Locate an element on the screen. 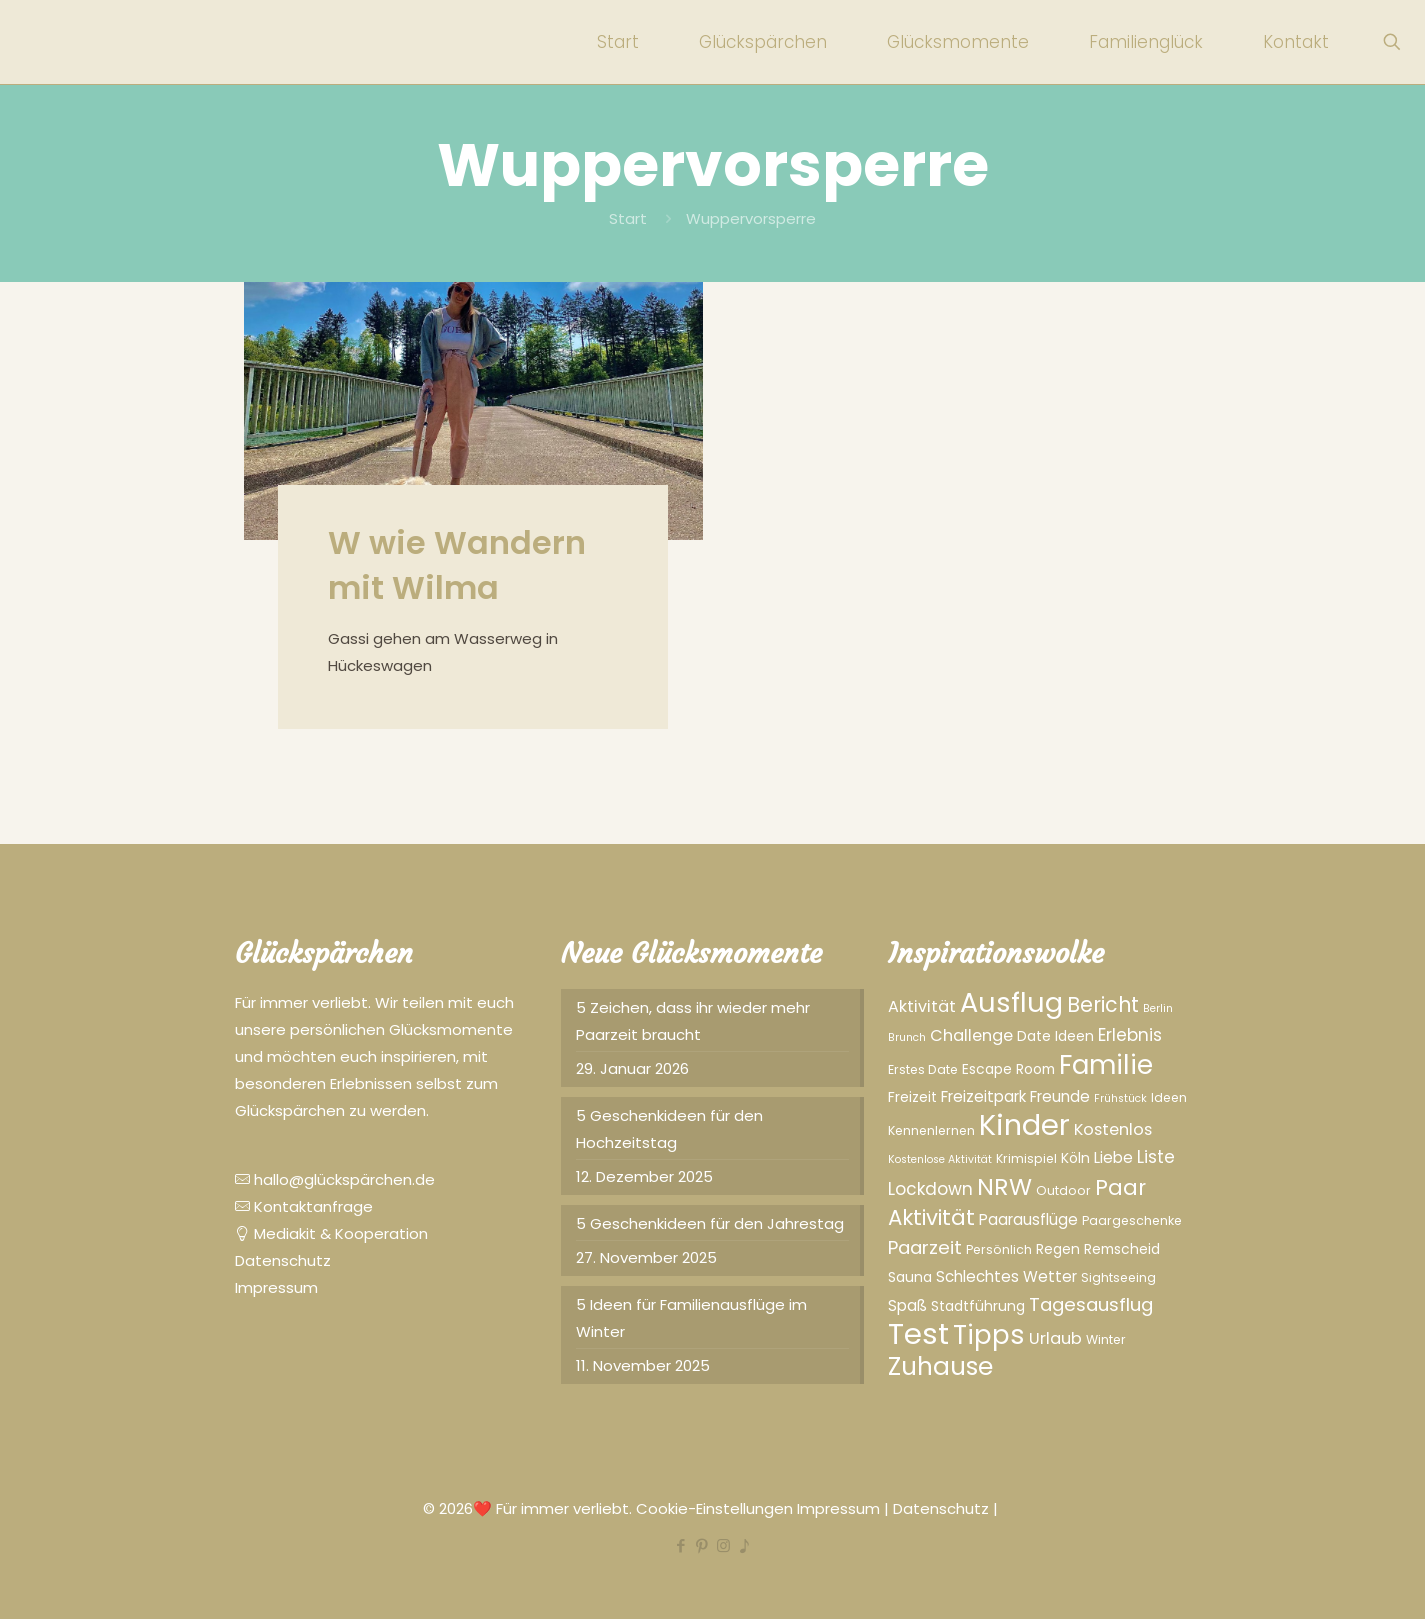  Kinder [Kinder (41 Einträge)] is located at coordinates (1024, 1125).